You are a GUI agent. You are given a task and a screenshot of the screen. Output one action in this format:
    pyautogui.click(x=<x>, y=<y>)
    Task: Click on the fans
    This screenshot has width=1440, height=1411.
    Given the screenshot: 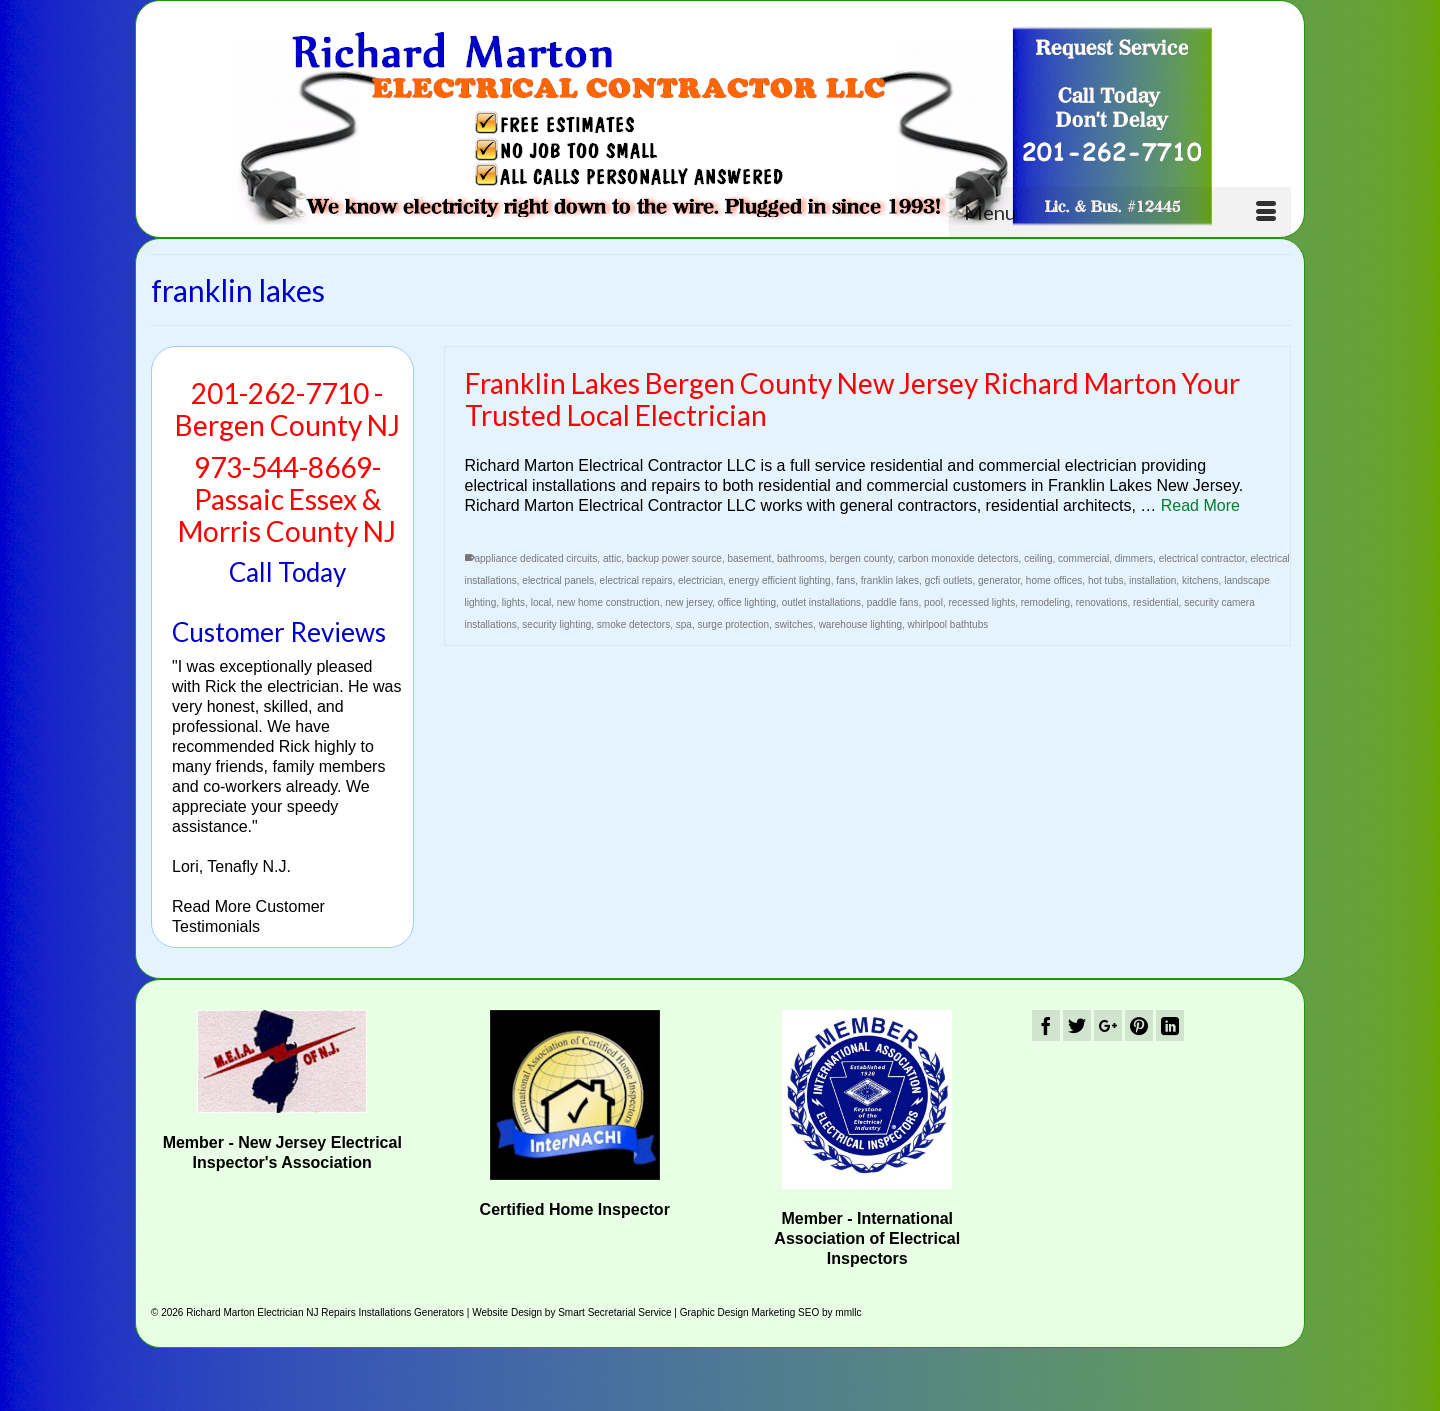 What is the action you would take?
    pyautogui.click(x=845, y=581)
    